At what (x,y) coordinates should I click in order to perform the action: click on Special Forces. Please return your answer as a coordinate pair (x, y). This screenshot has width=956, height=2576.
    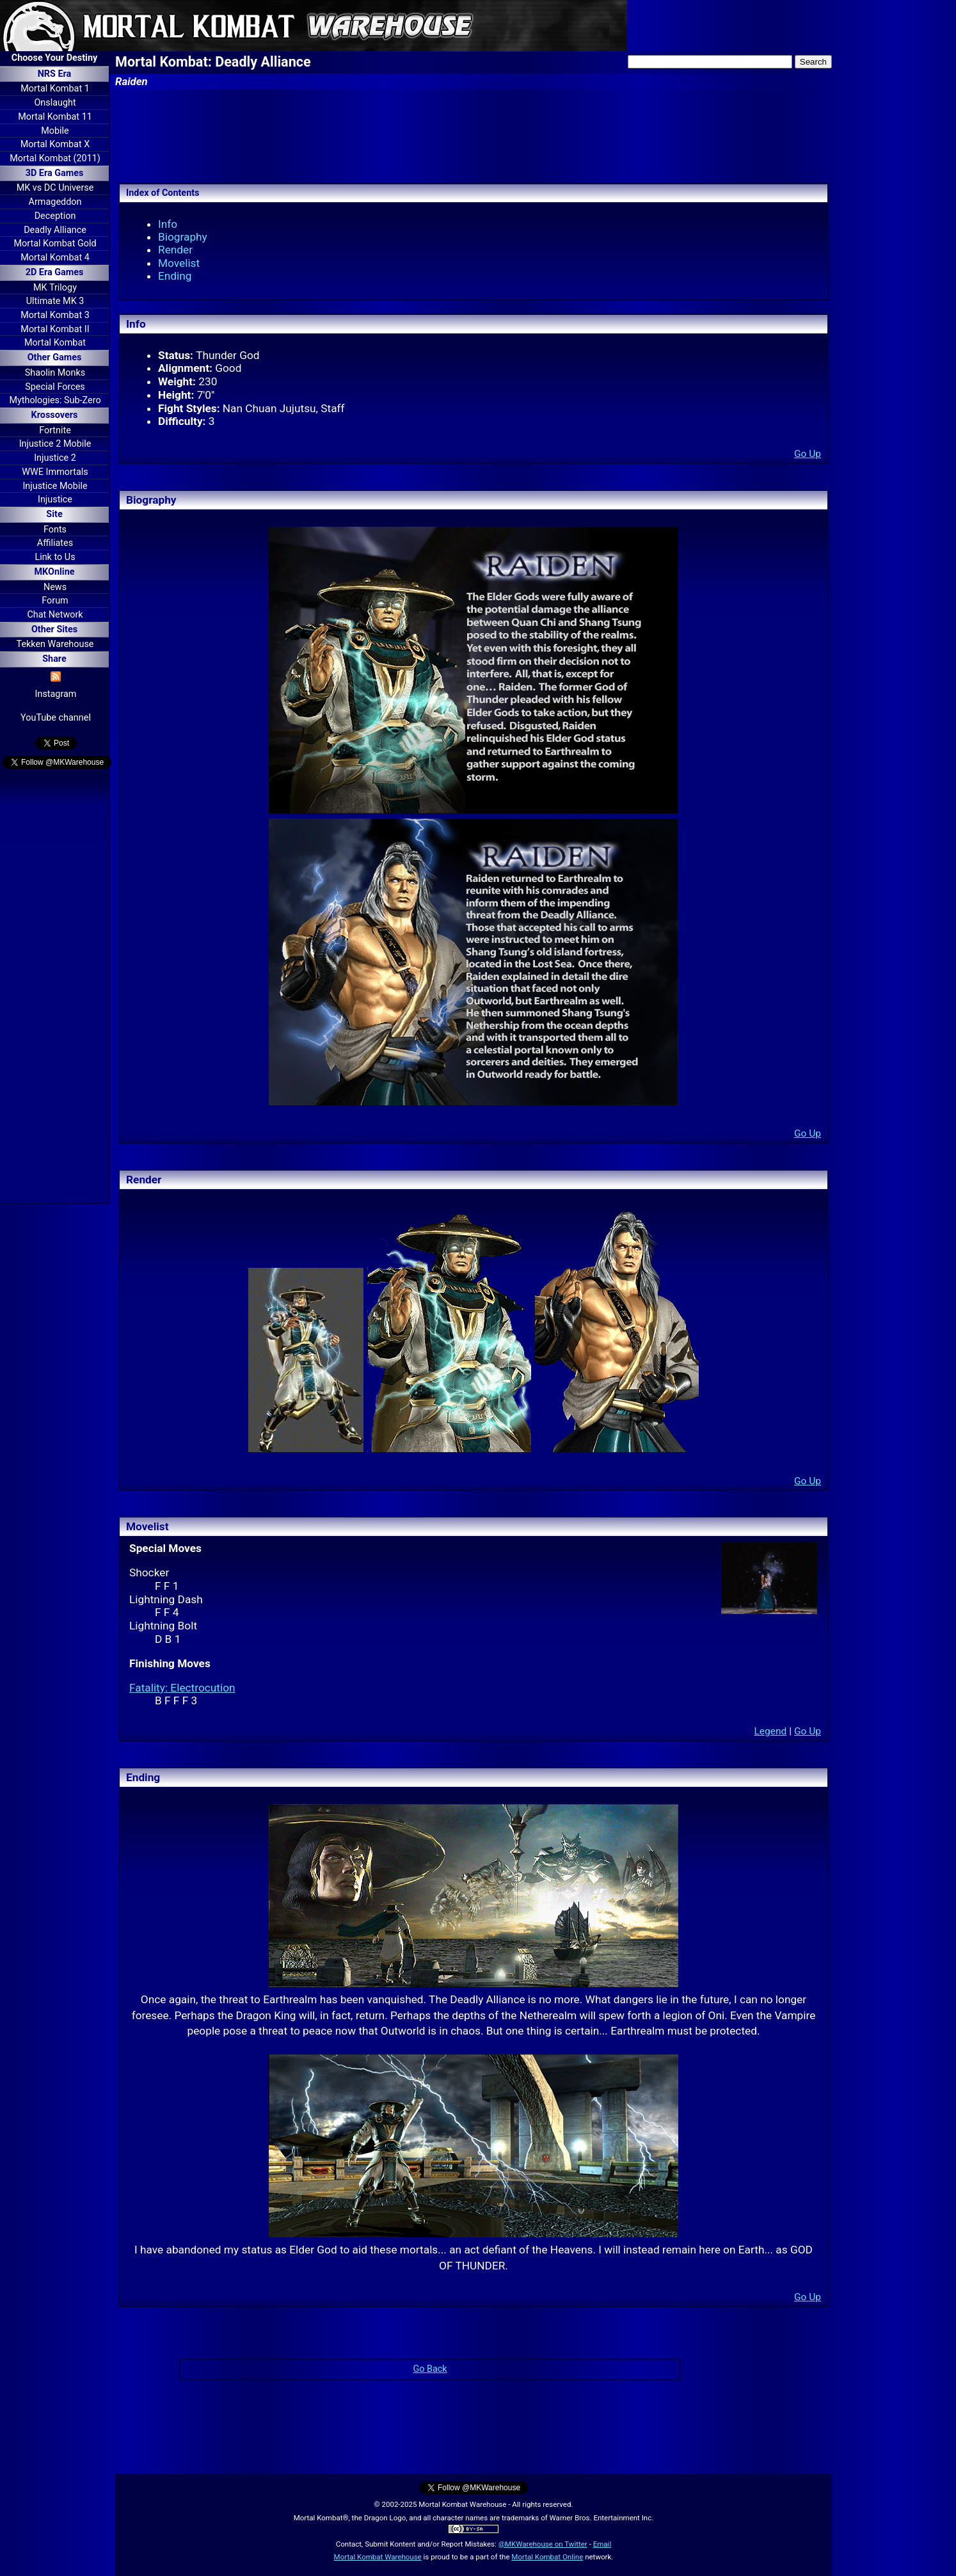
    Looking at the image, I should click on (55, 386).